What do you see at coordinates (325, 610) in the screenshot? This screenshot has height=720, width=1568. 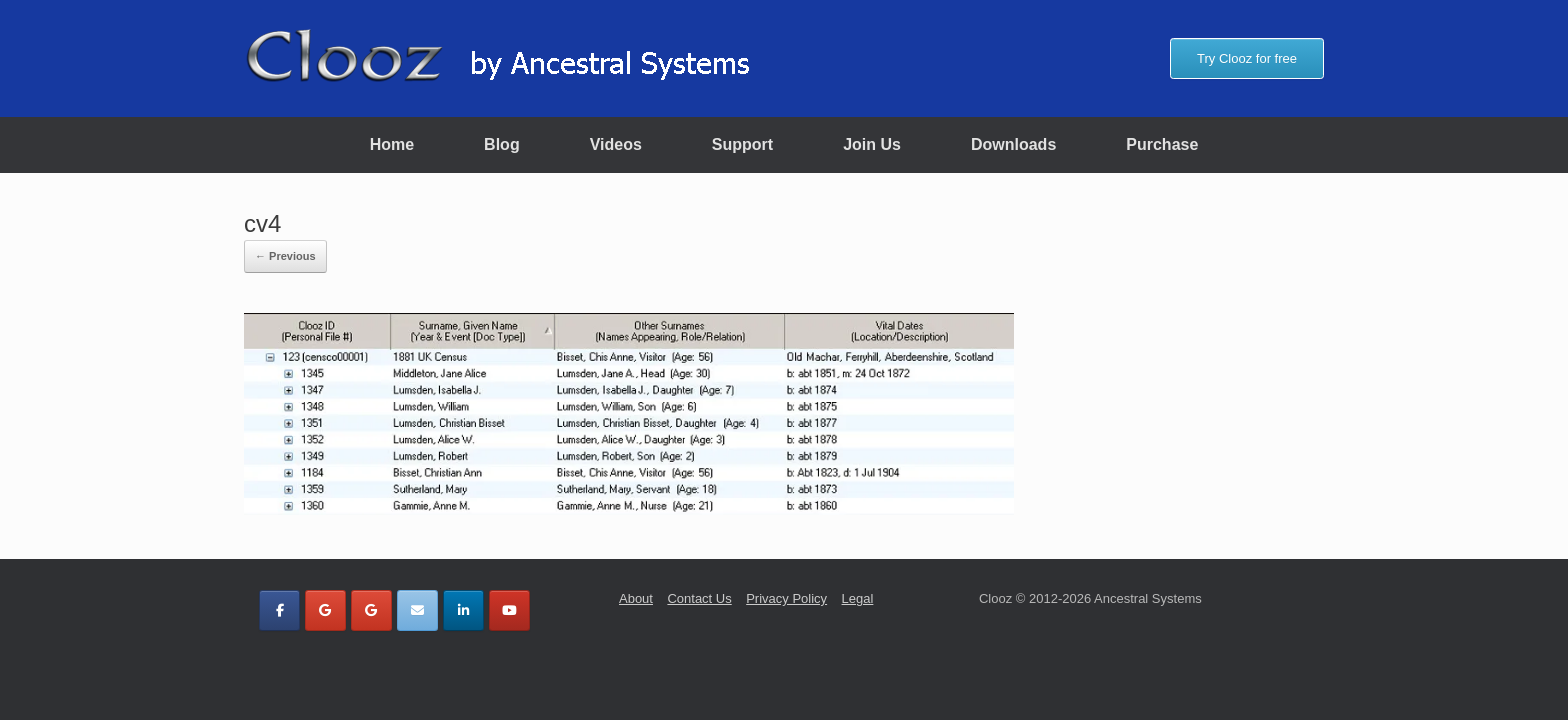 I see `[Clooz by Ancestral Systems on Google]` at bounding box center [325, 610].